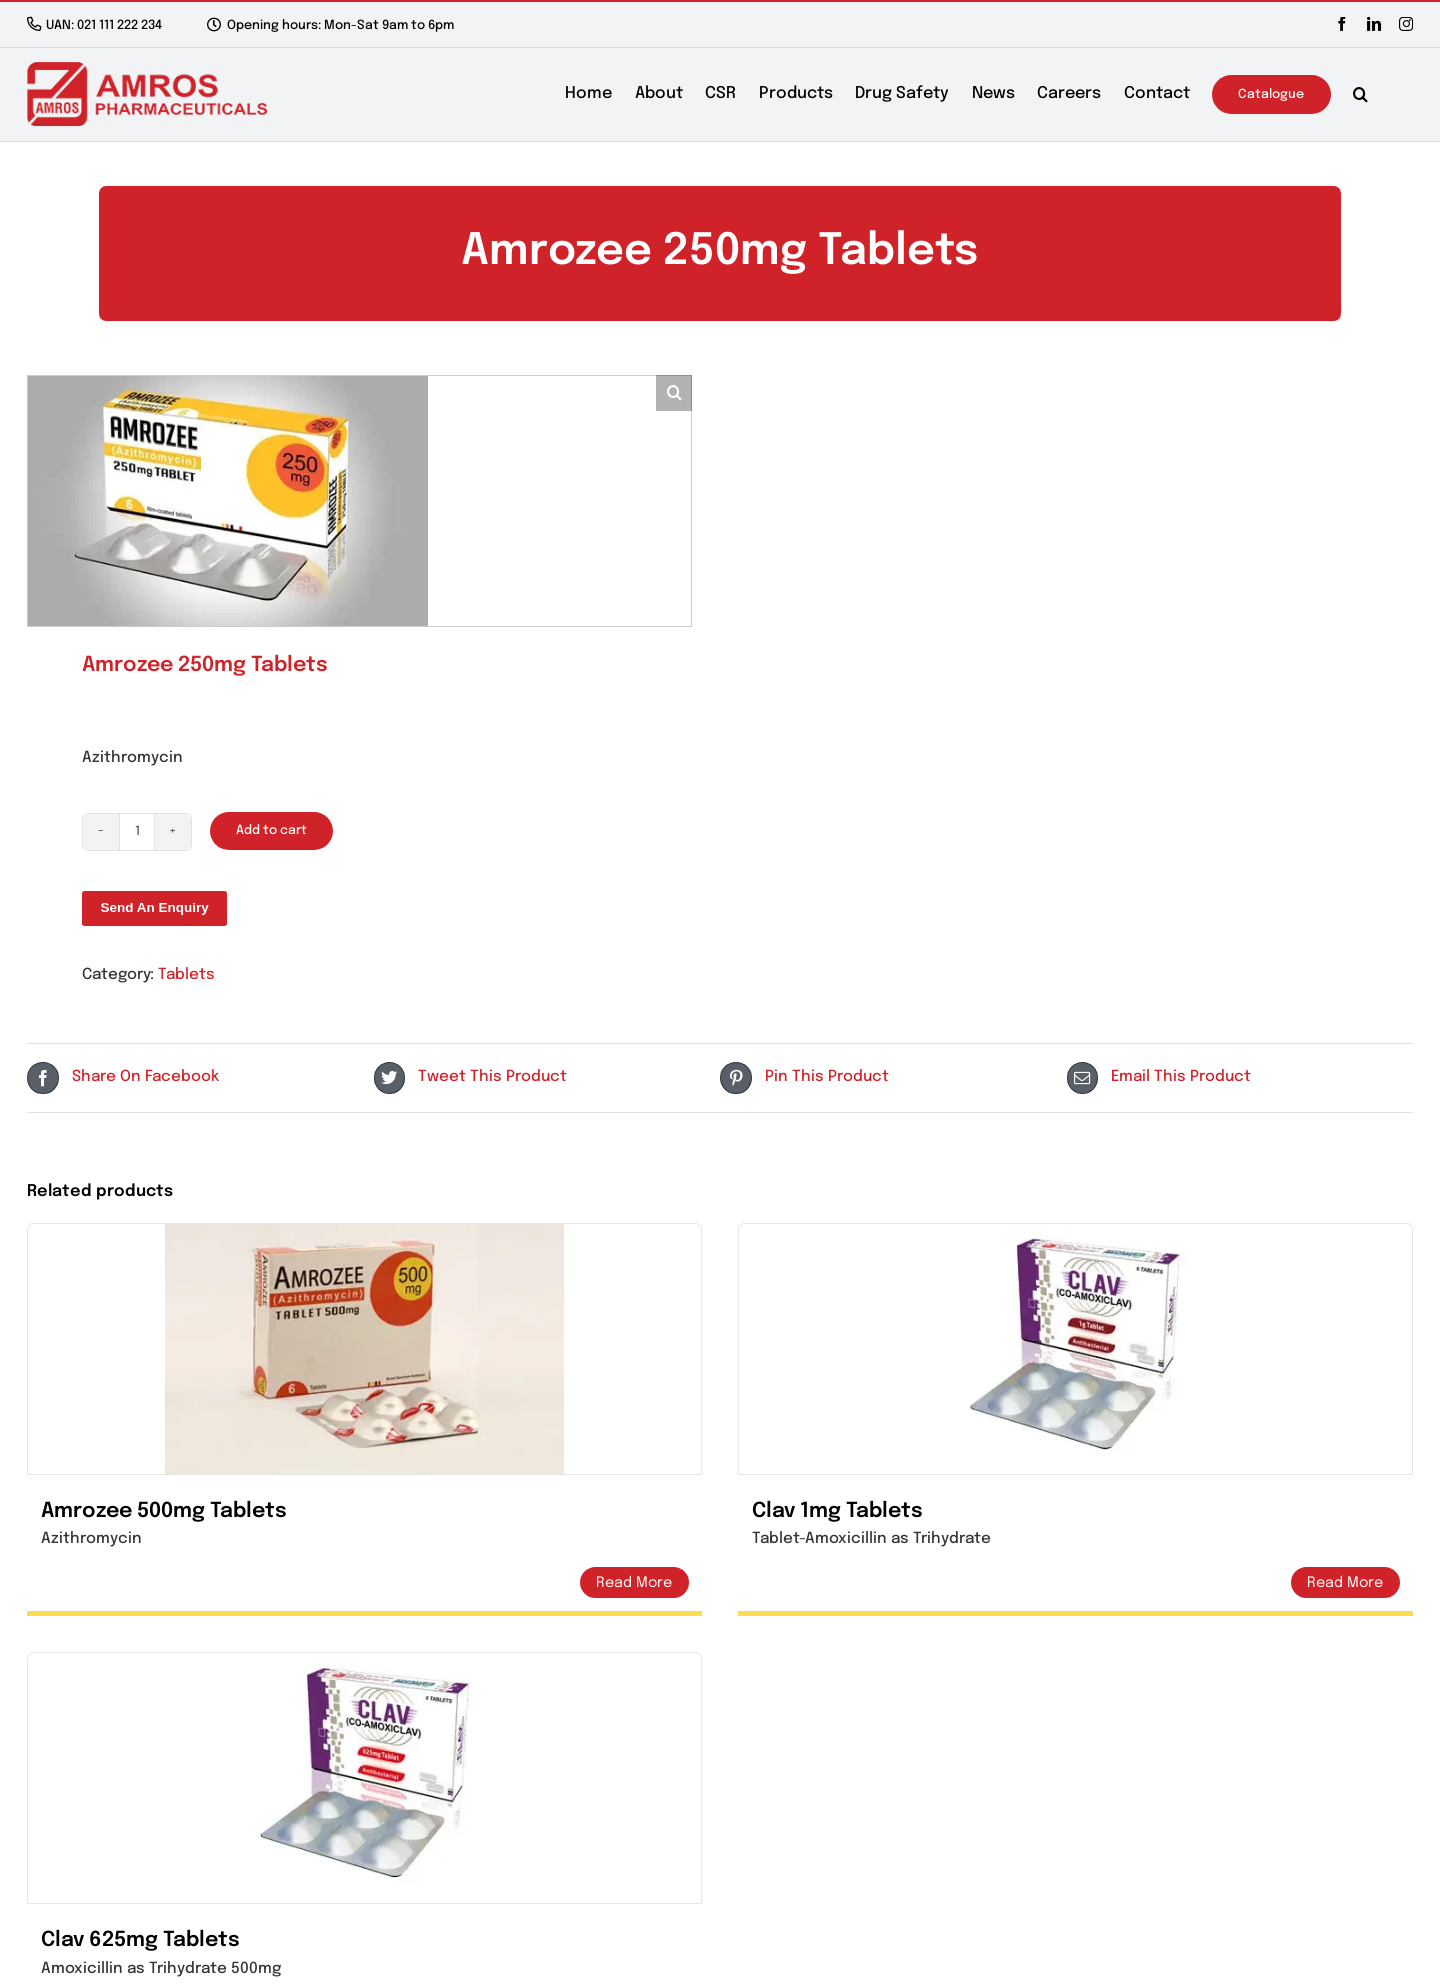  Describe the element at coordinates (164, 1511) in the screenshot. I see `Amrozee 500mg Tablets` at that location.